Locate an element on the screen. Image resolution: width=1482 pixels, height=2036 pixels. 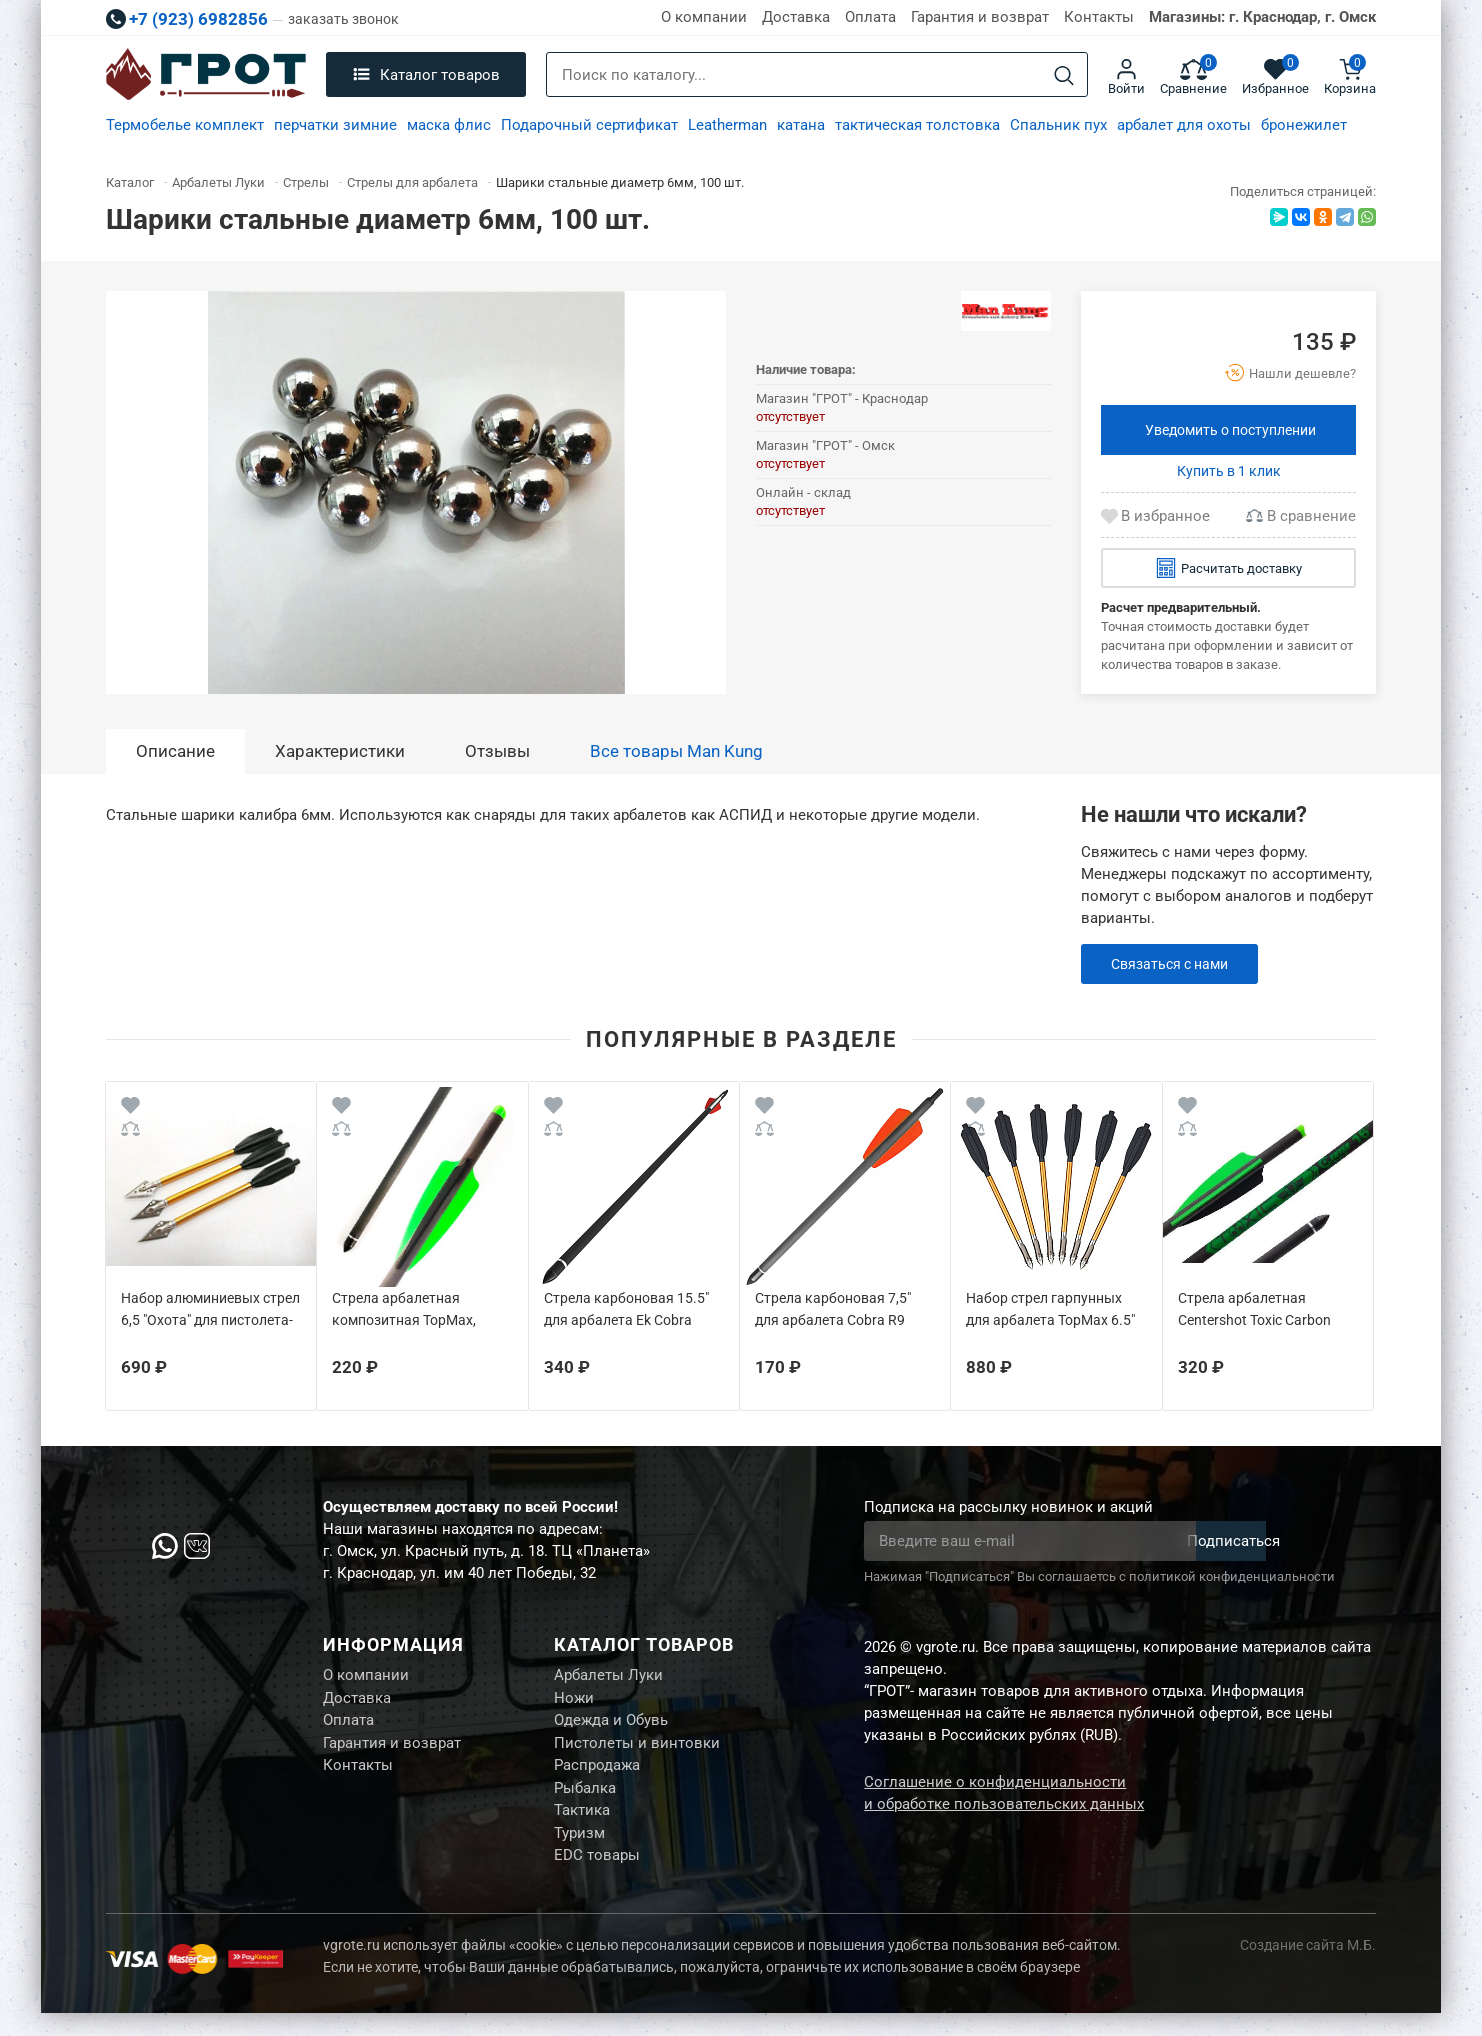
маска флис is located at coordinates (449, 125).